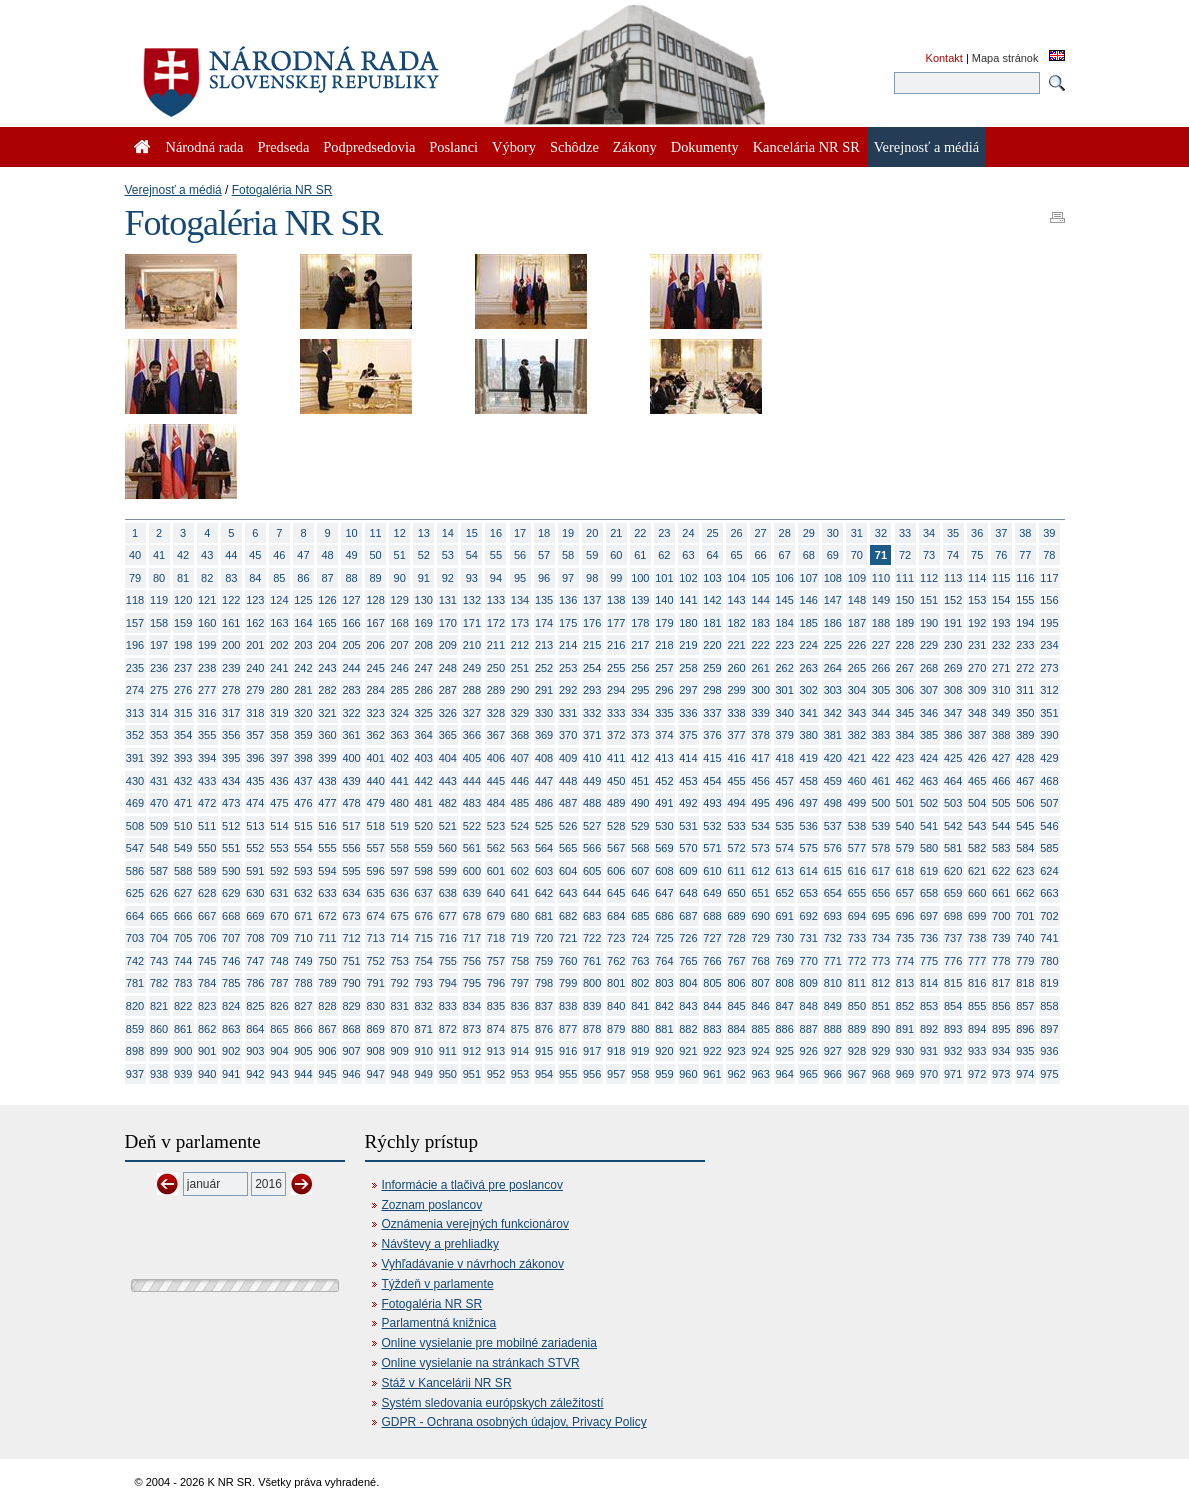  I want to click on 105, so click(760, 578).